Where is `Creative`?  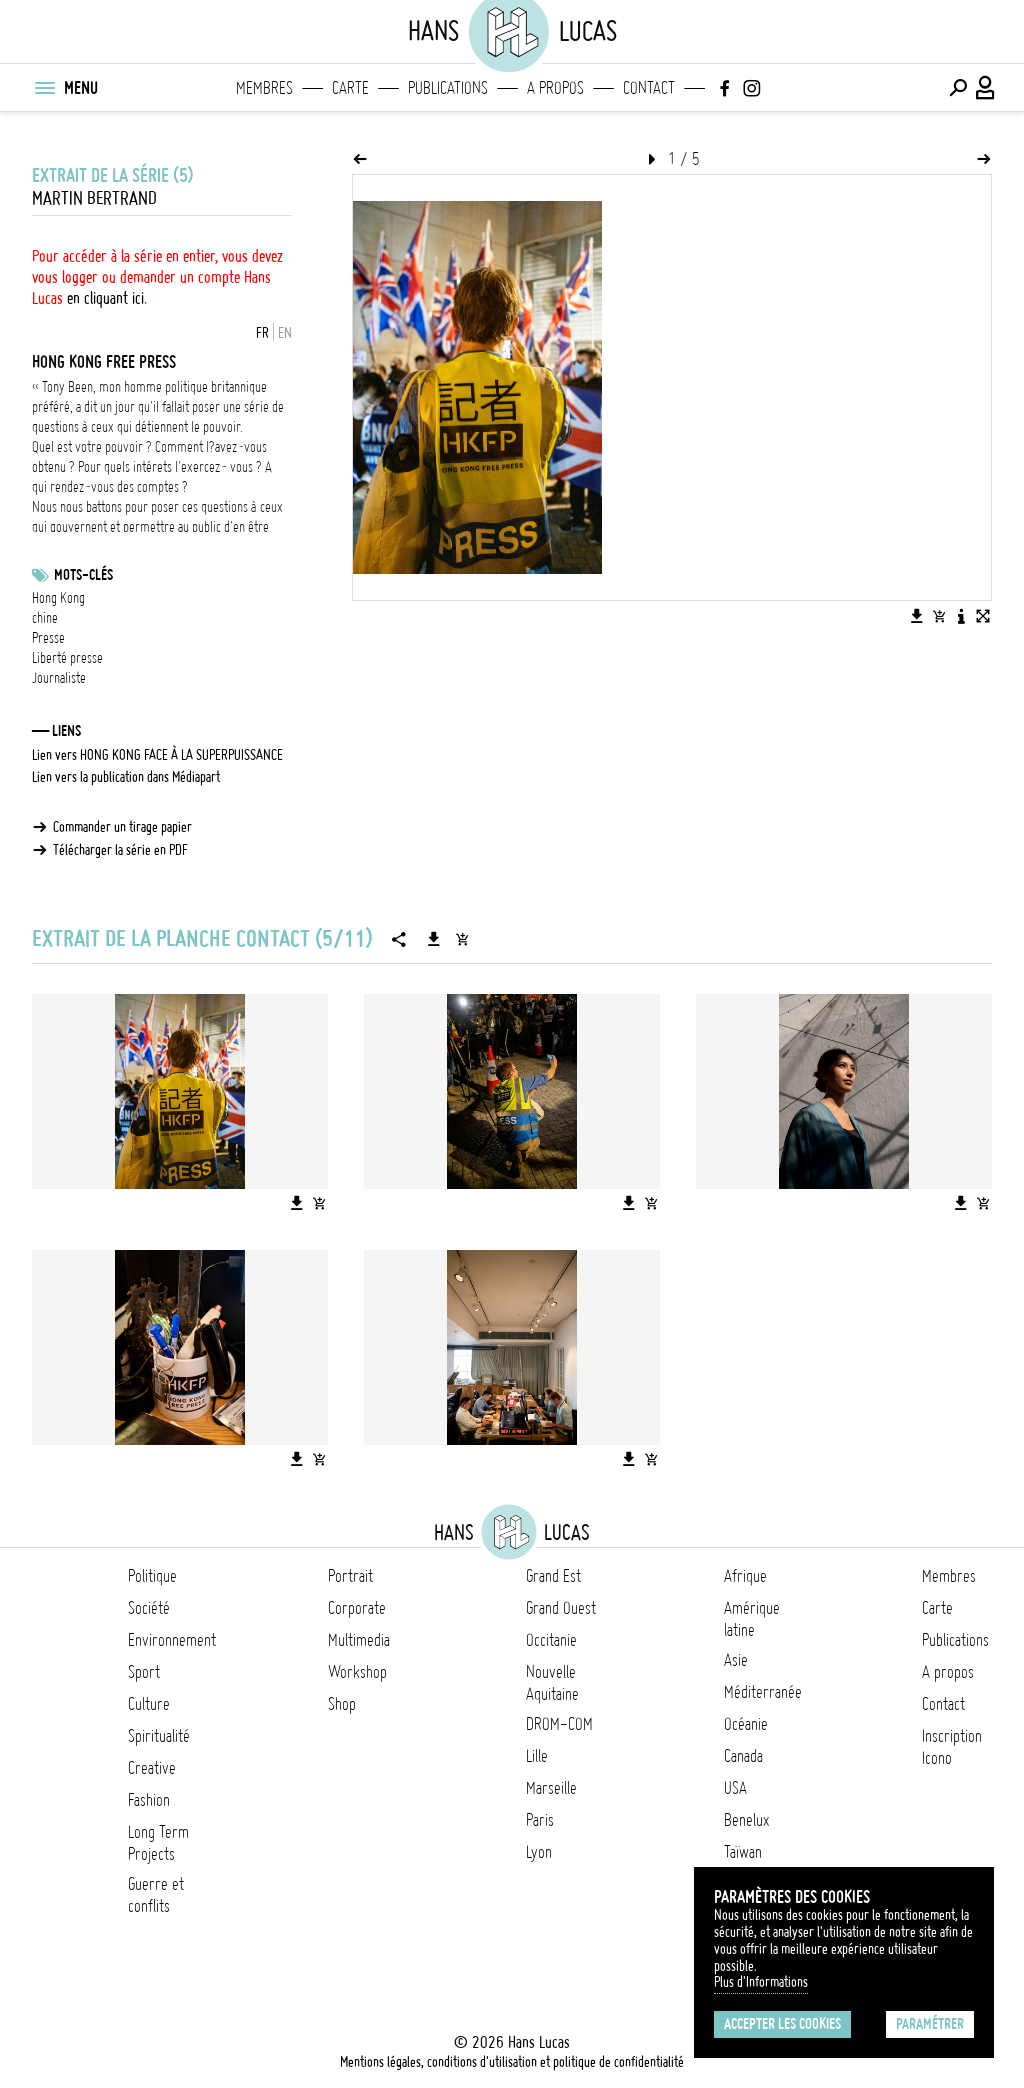
Creative is located at coordinates (152, 1768).